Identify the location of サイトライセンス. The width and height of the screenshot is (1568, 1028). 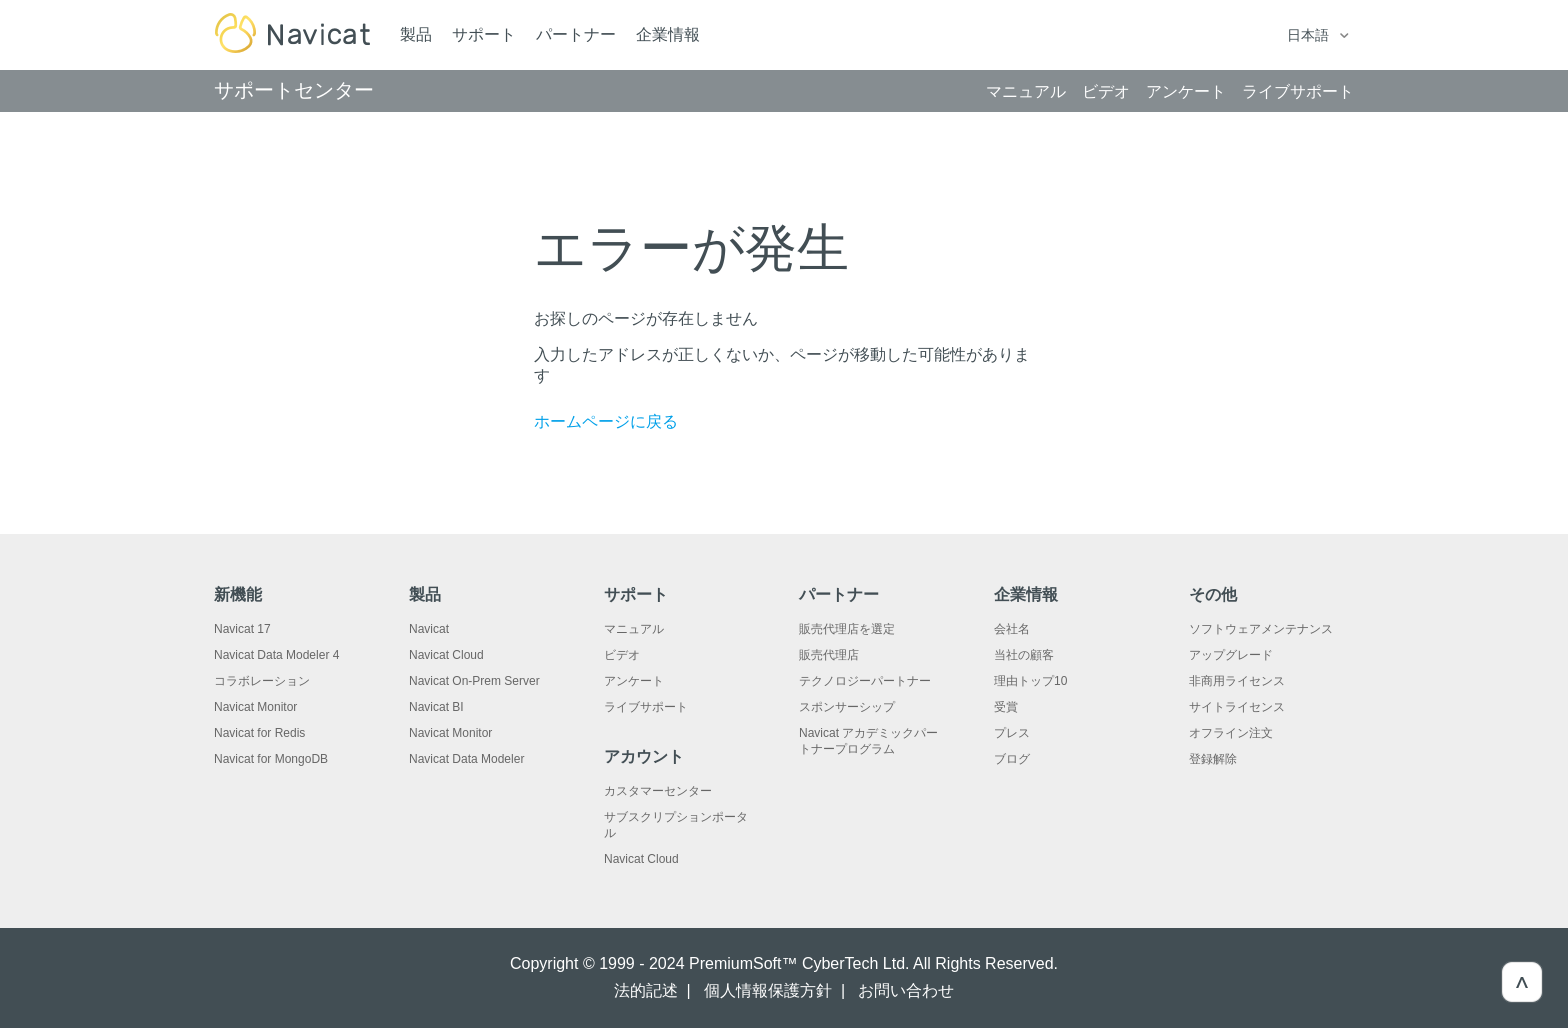
(1237, 707).